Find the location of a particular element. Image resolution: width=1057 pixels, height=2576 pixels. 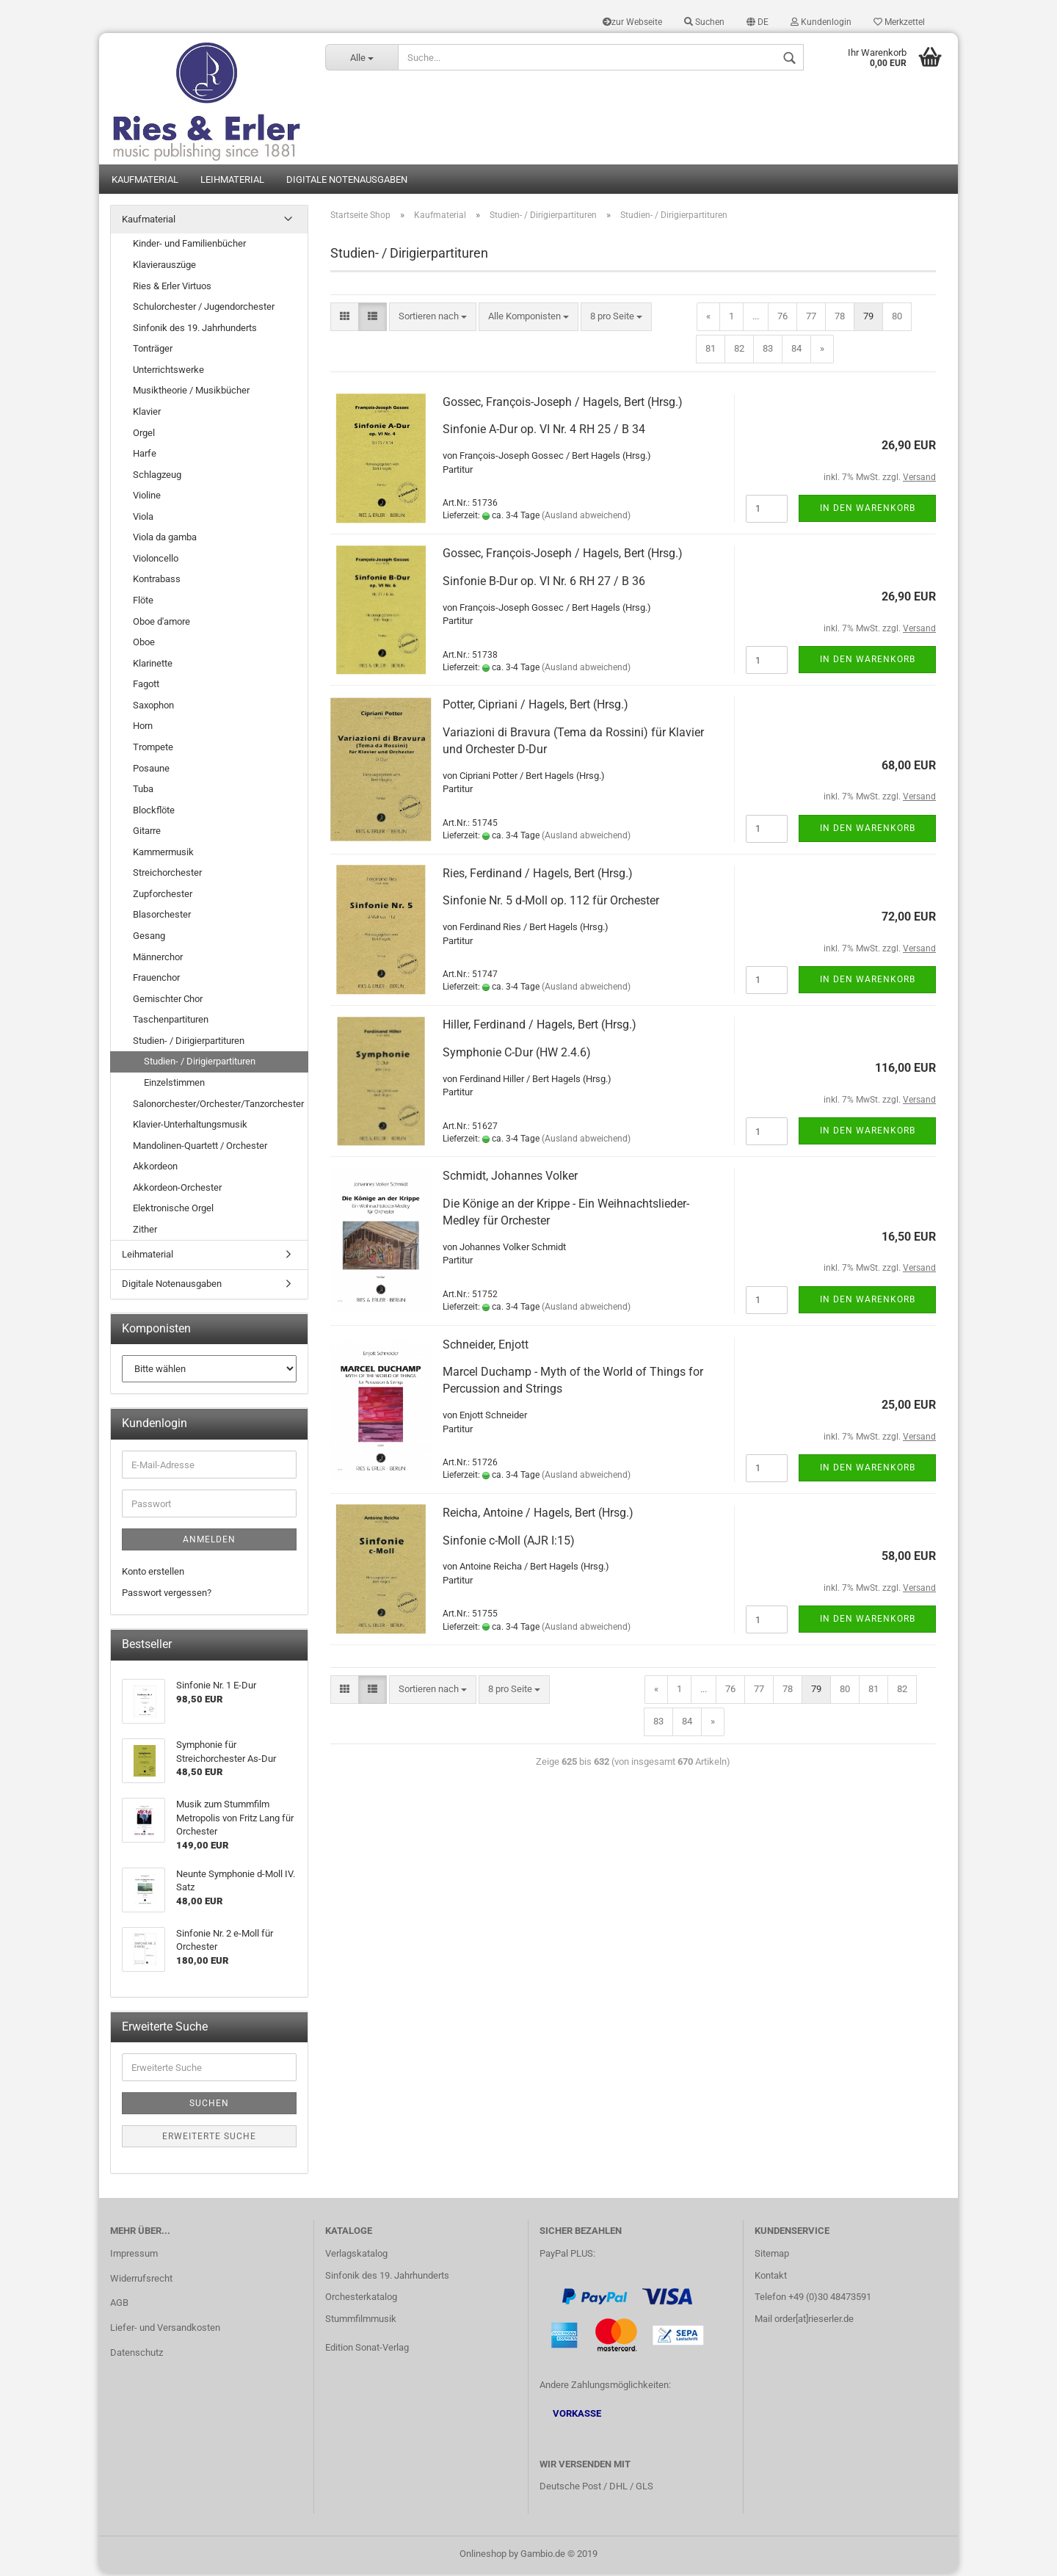

Sinfonie c-Moll (AJR I:15) is located at coordinates (509, 1543).